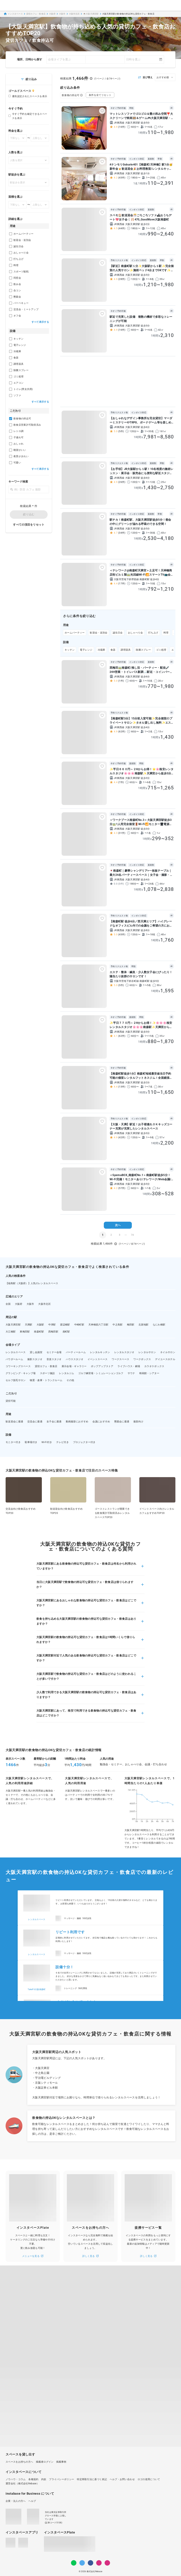  What do you see at coordinates (91, 14) in the screenshot?
I see `☕大阪天満宮駅` at bounding box center [91, 14].